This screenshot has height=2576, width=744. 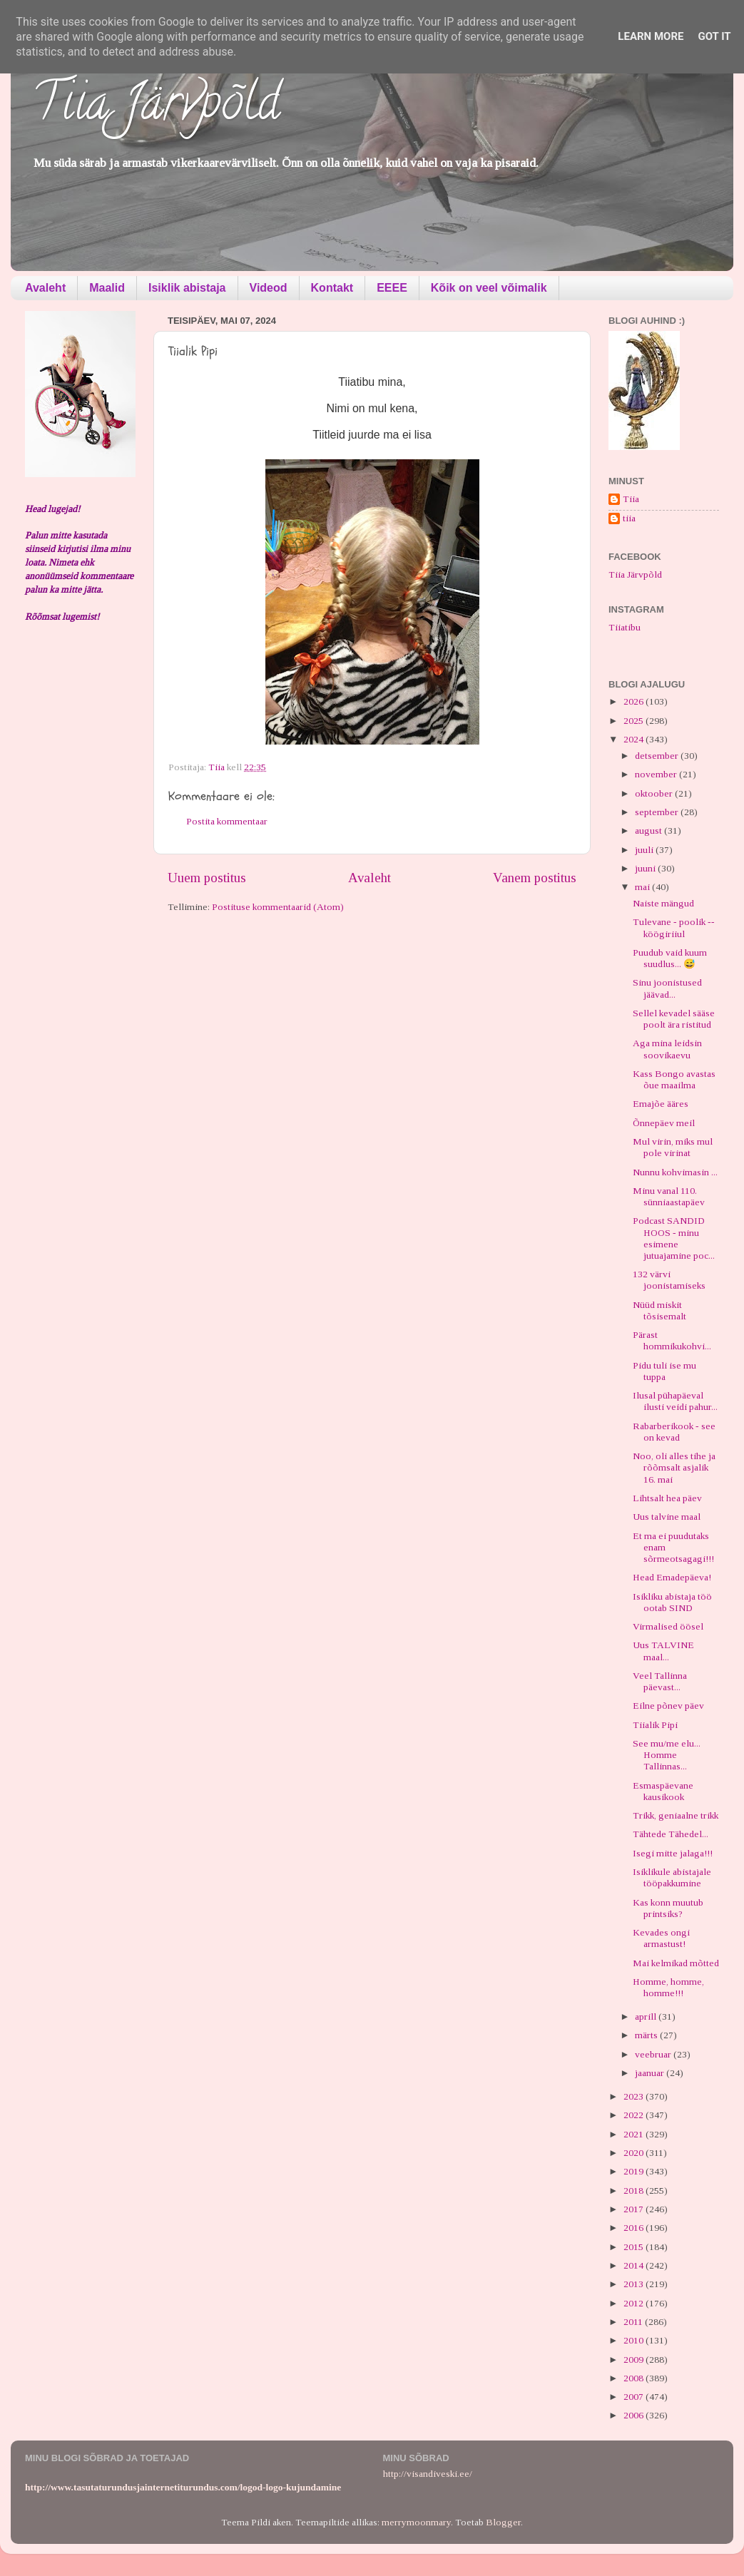 What do you see at coordinates (672, 1340) in the screenshot?
I see `Pärast hommikukohvi...` at bounding box center [672, 1340].